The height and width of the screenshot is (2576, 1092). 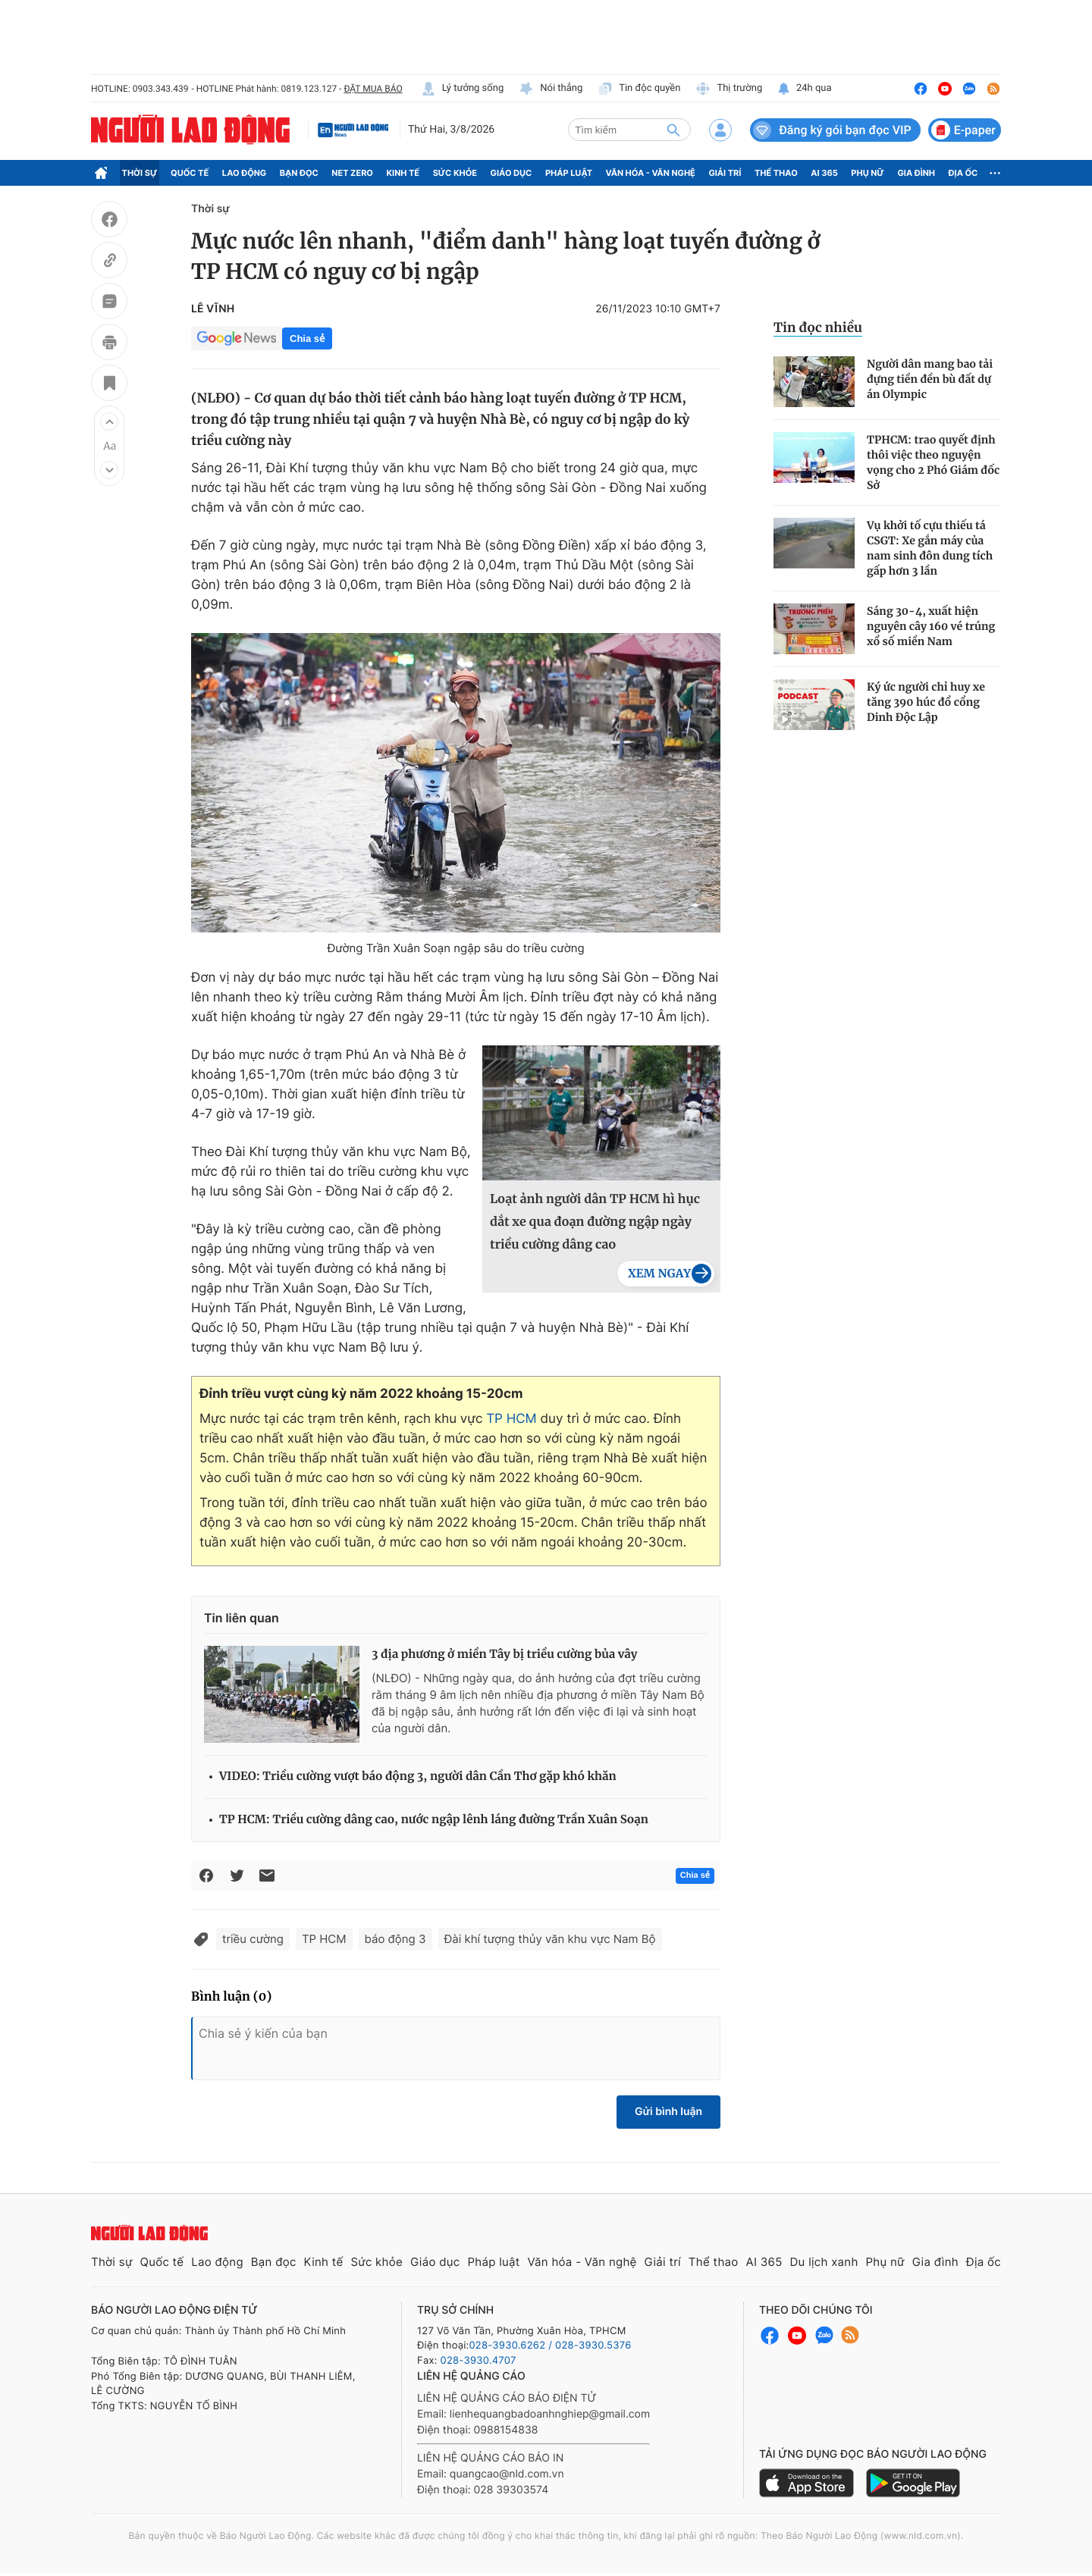 What do you see at coordinates (595, 1222) in the screenshot?
I see `Loạt ảnh người dân TP HCM hì hục dắt xe qua đoạn đường ngập ngày triều cường dâng cao` at bounding box center [595, 1222].